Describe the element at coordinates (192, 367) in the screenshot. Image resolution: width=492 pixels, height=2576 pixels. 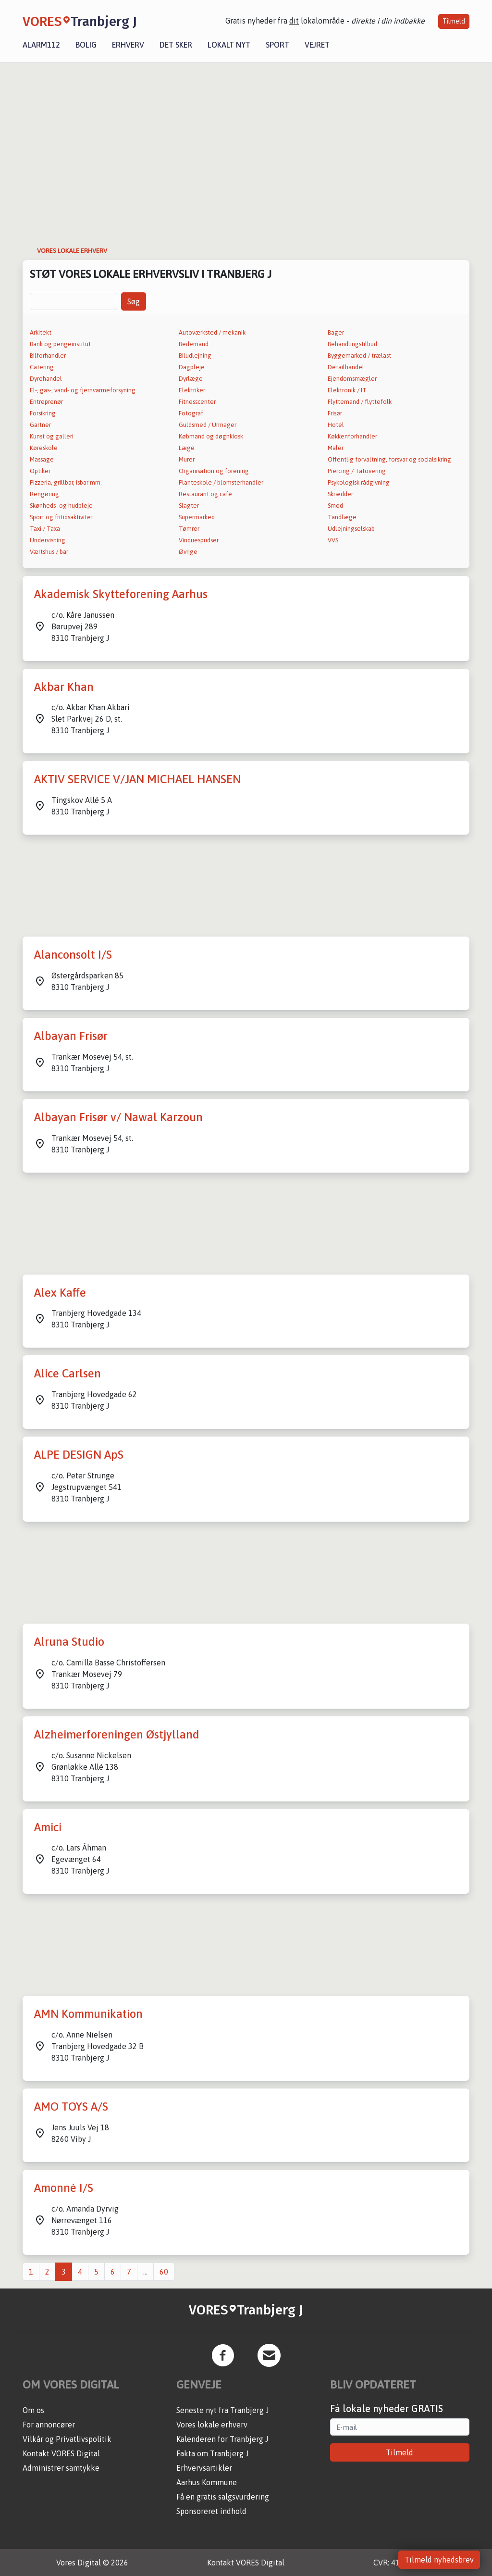
I see `Dagpleje` at that location.